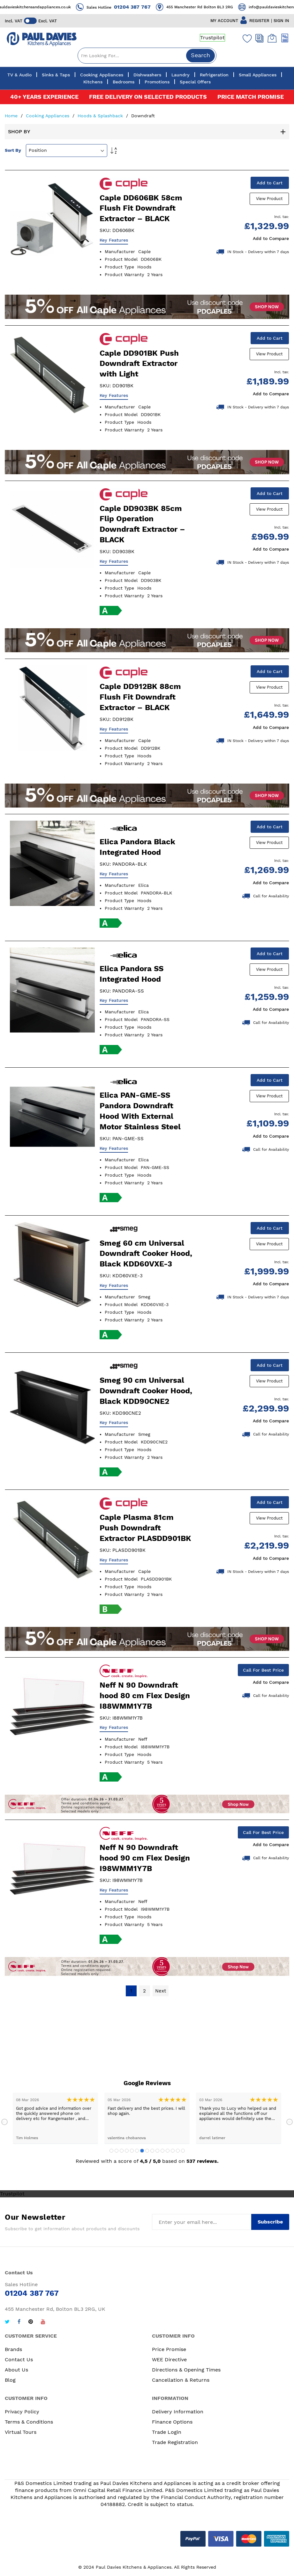  I want to click on MY ACCOUNT, so click(224, 20).